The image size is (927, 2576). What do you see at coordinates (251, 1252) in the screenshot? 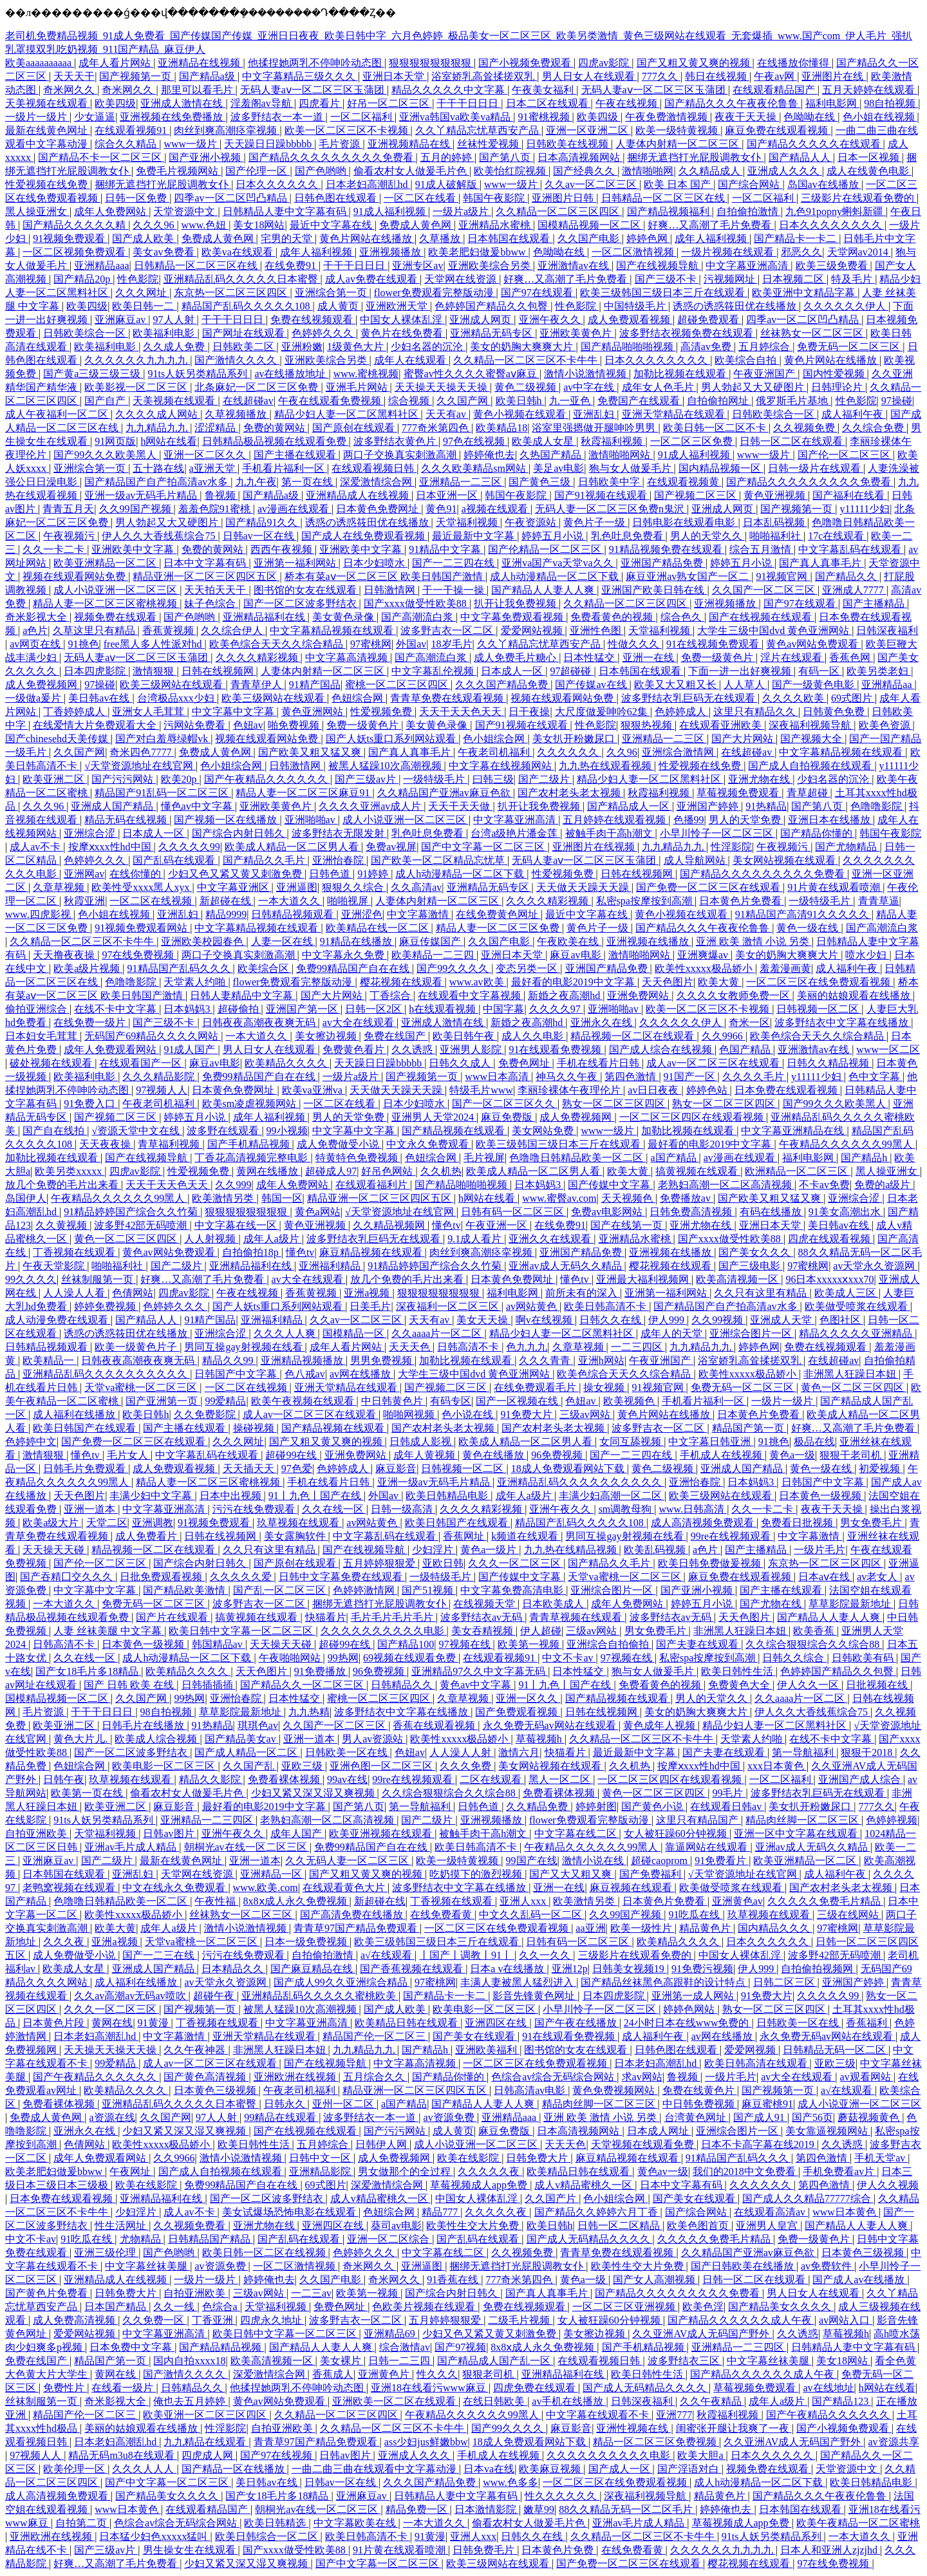
I see `自拍偷拍18p` at bounding box center [251, 1252].